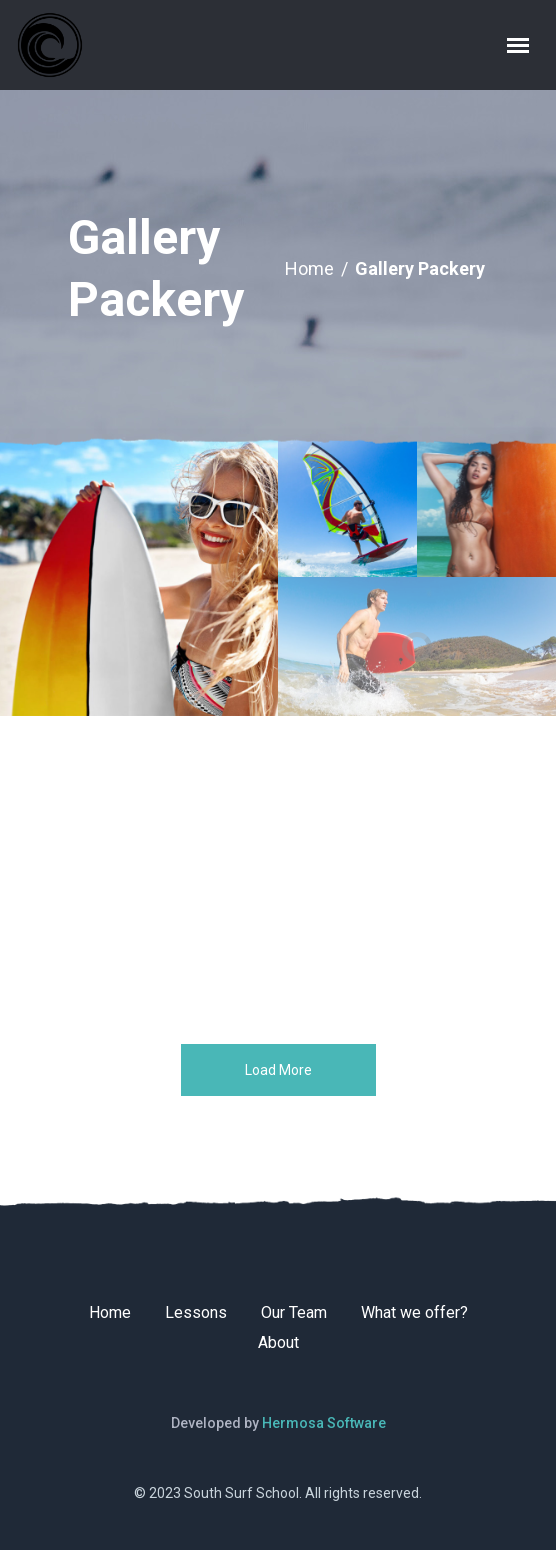  What do you see at coordinates (324, 1423) in the screenshot?
I see `Hermosa Software` at bounding box center [324, 1423].